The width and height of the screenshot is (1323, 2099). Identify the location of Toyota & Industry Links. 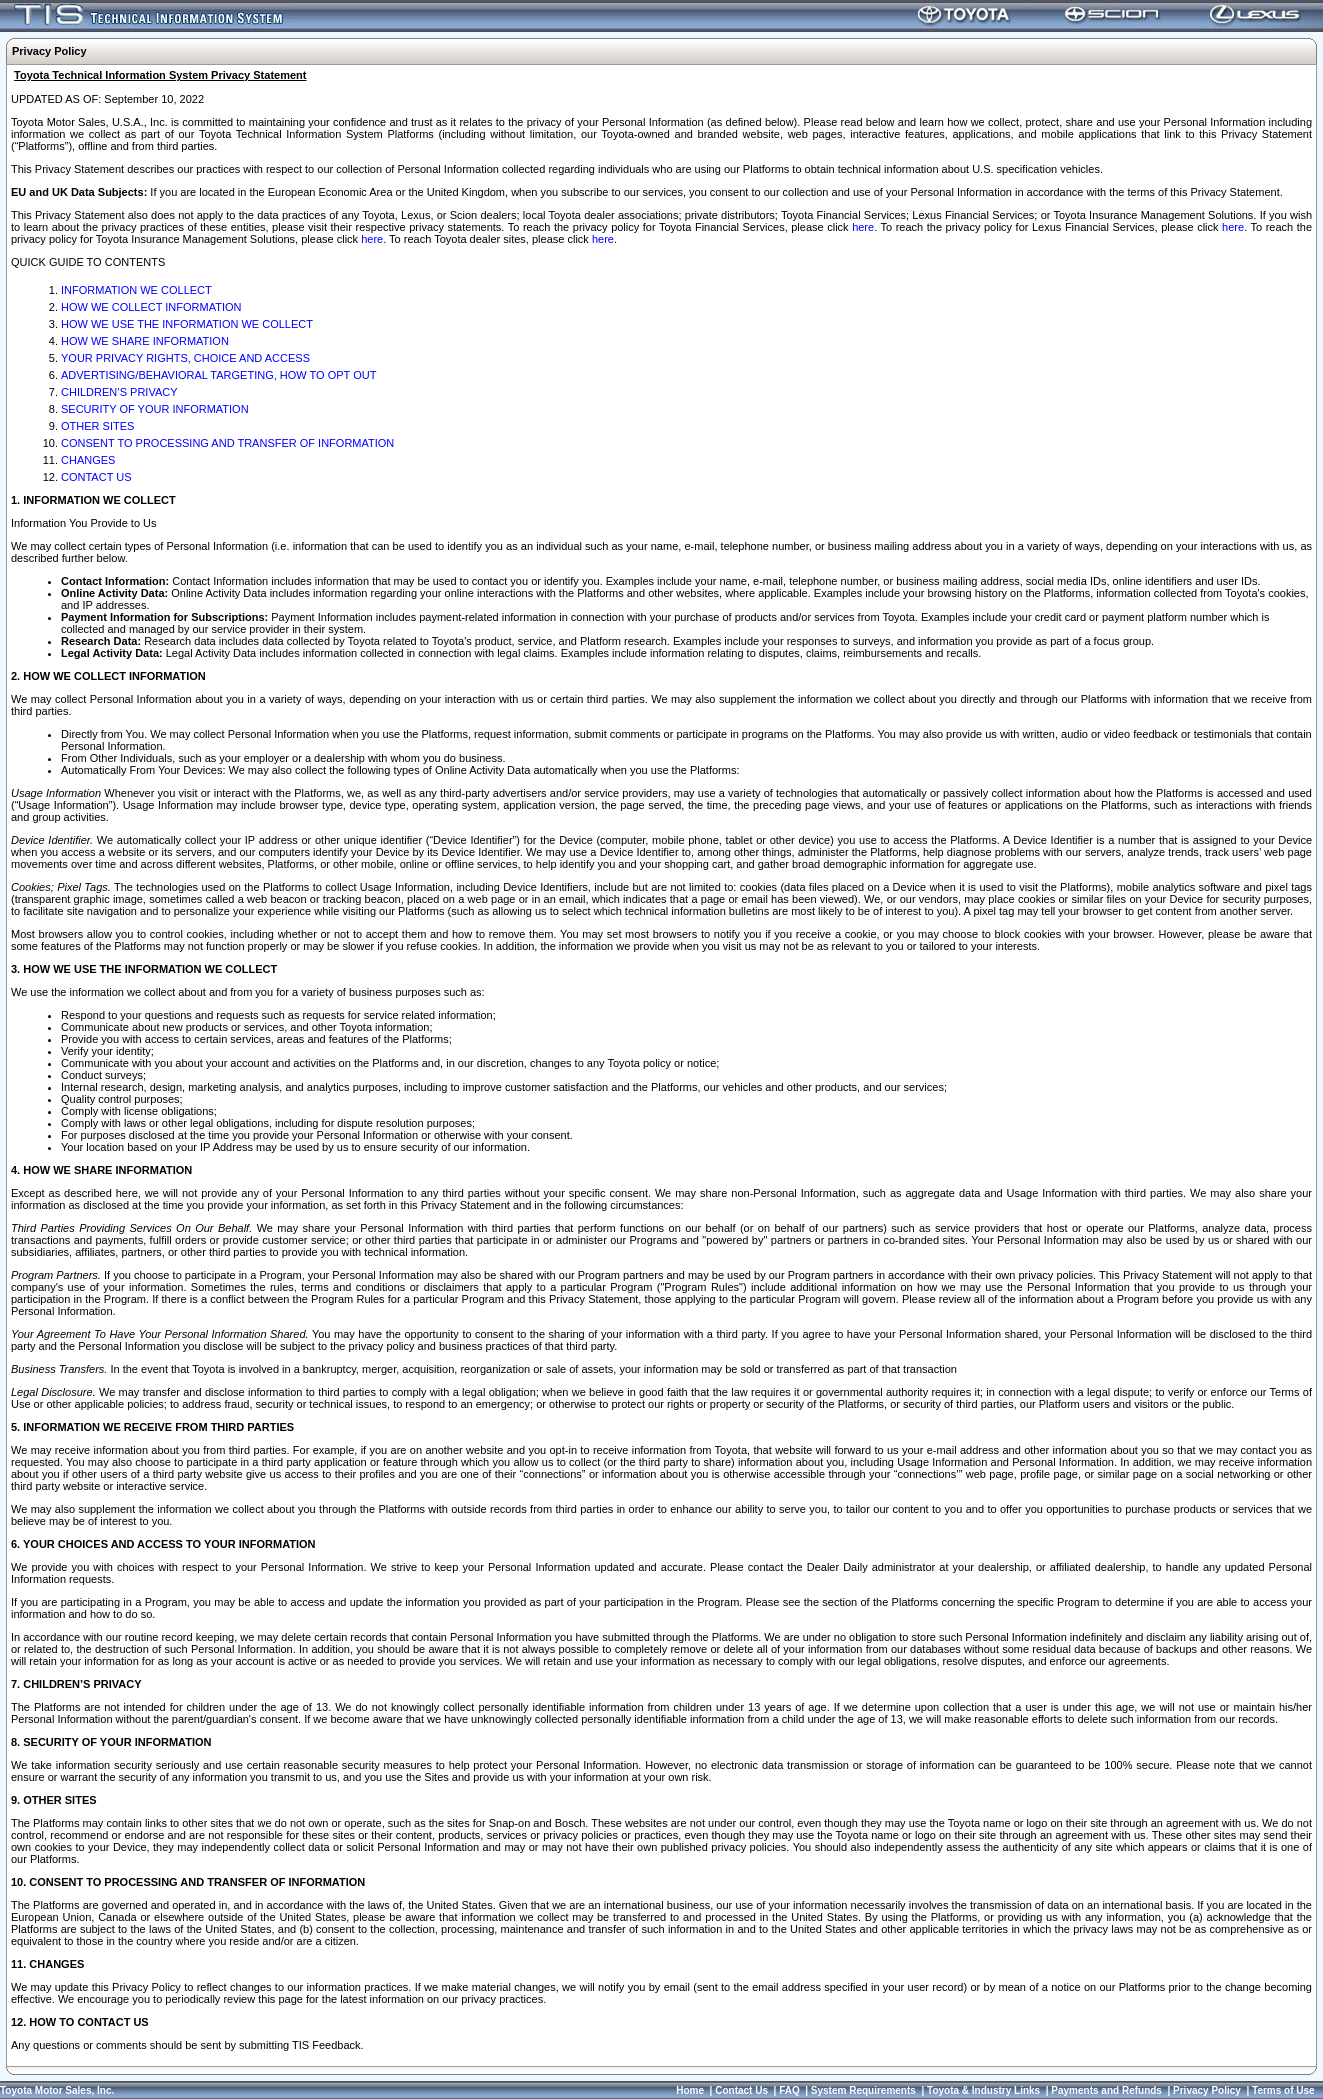
(983, 2090).